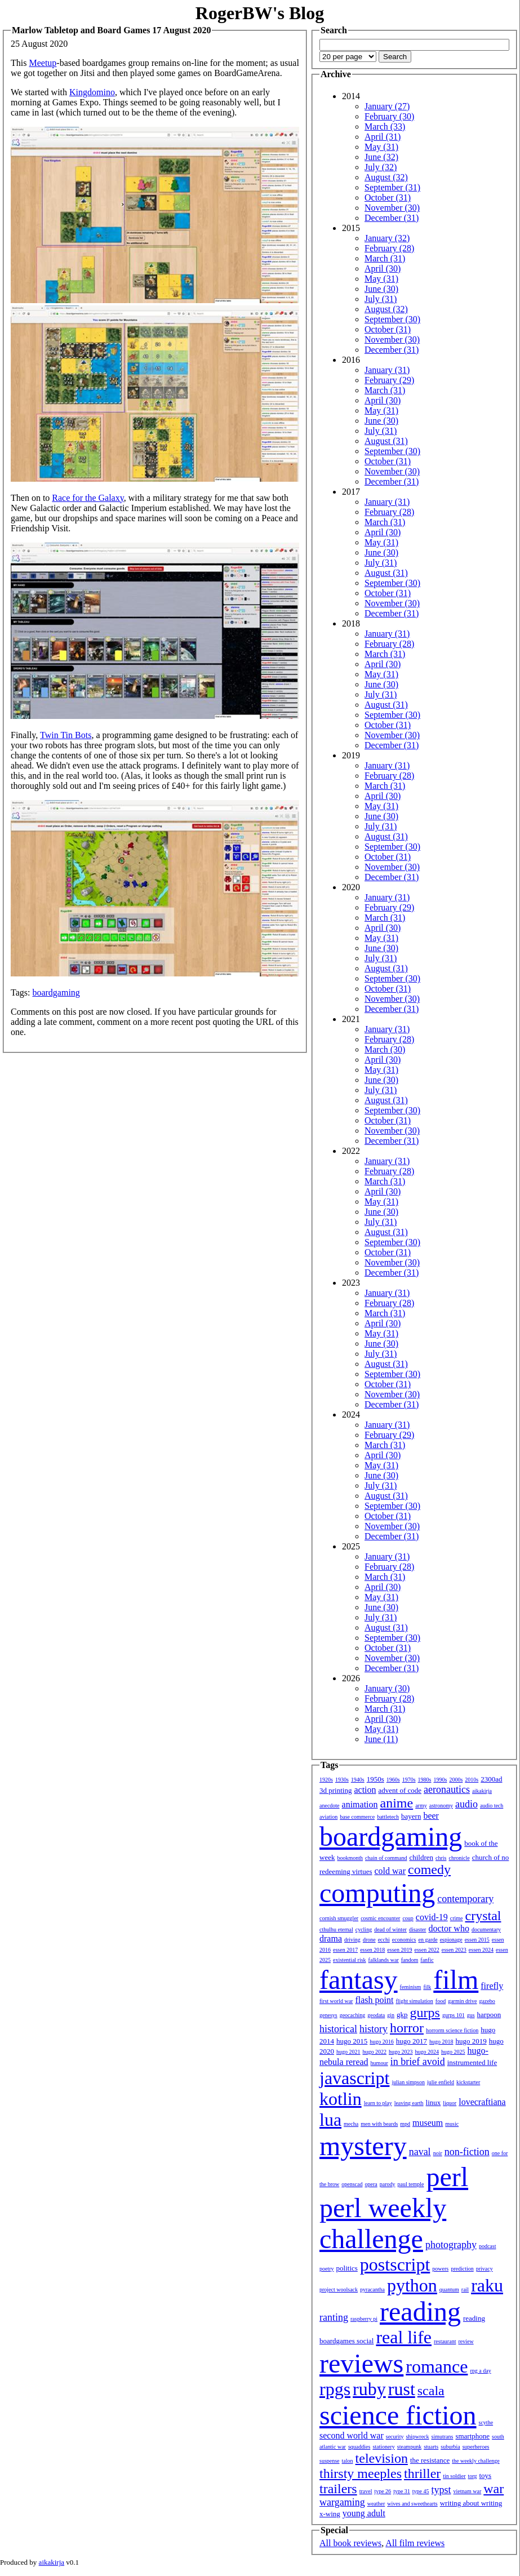  What do you see at coordinates (375, 2052) in the screenshot?
I see `hugo 2022` at bounding box center [375, 2052].